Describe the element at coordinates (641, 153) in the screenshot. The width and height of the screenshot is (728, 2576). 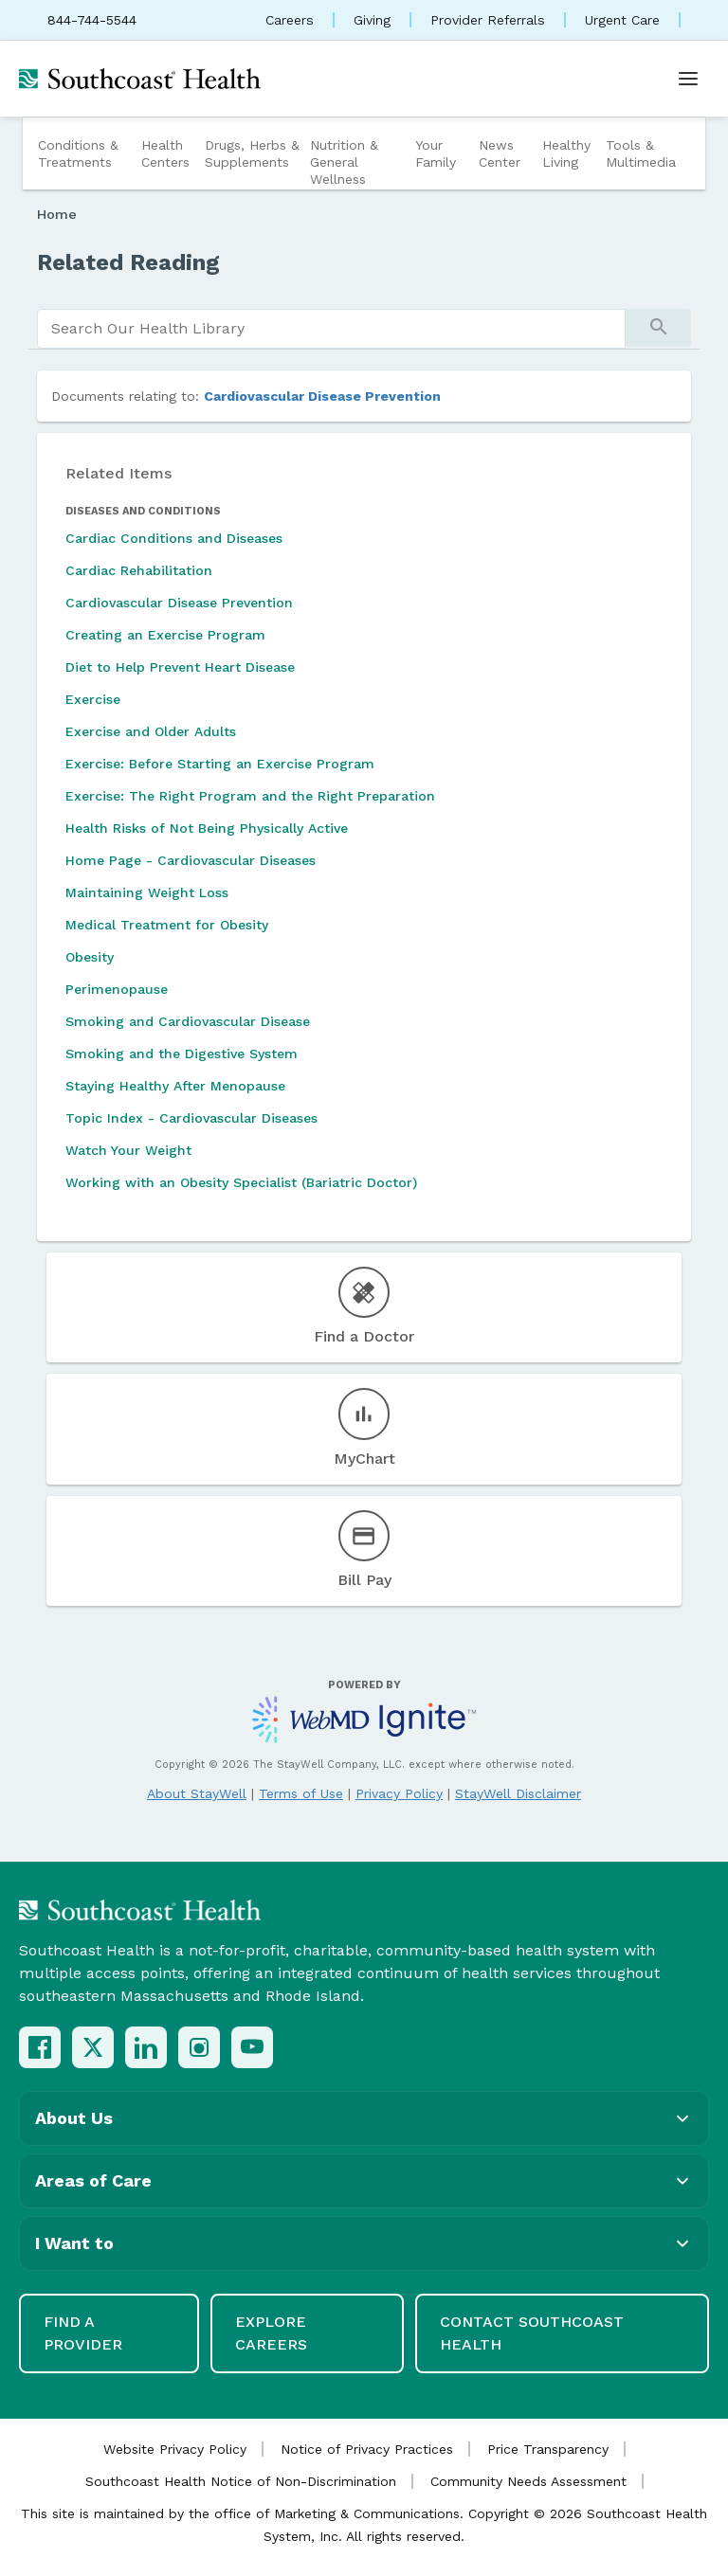
I see `Tools & Multimedia` at that location.